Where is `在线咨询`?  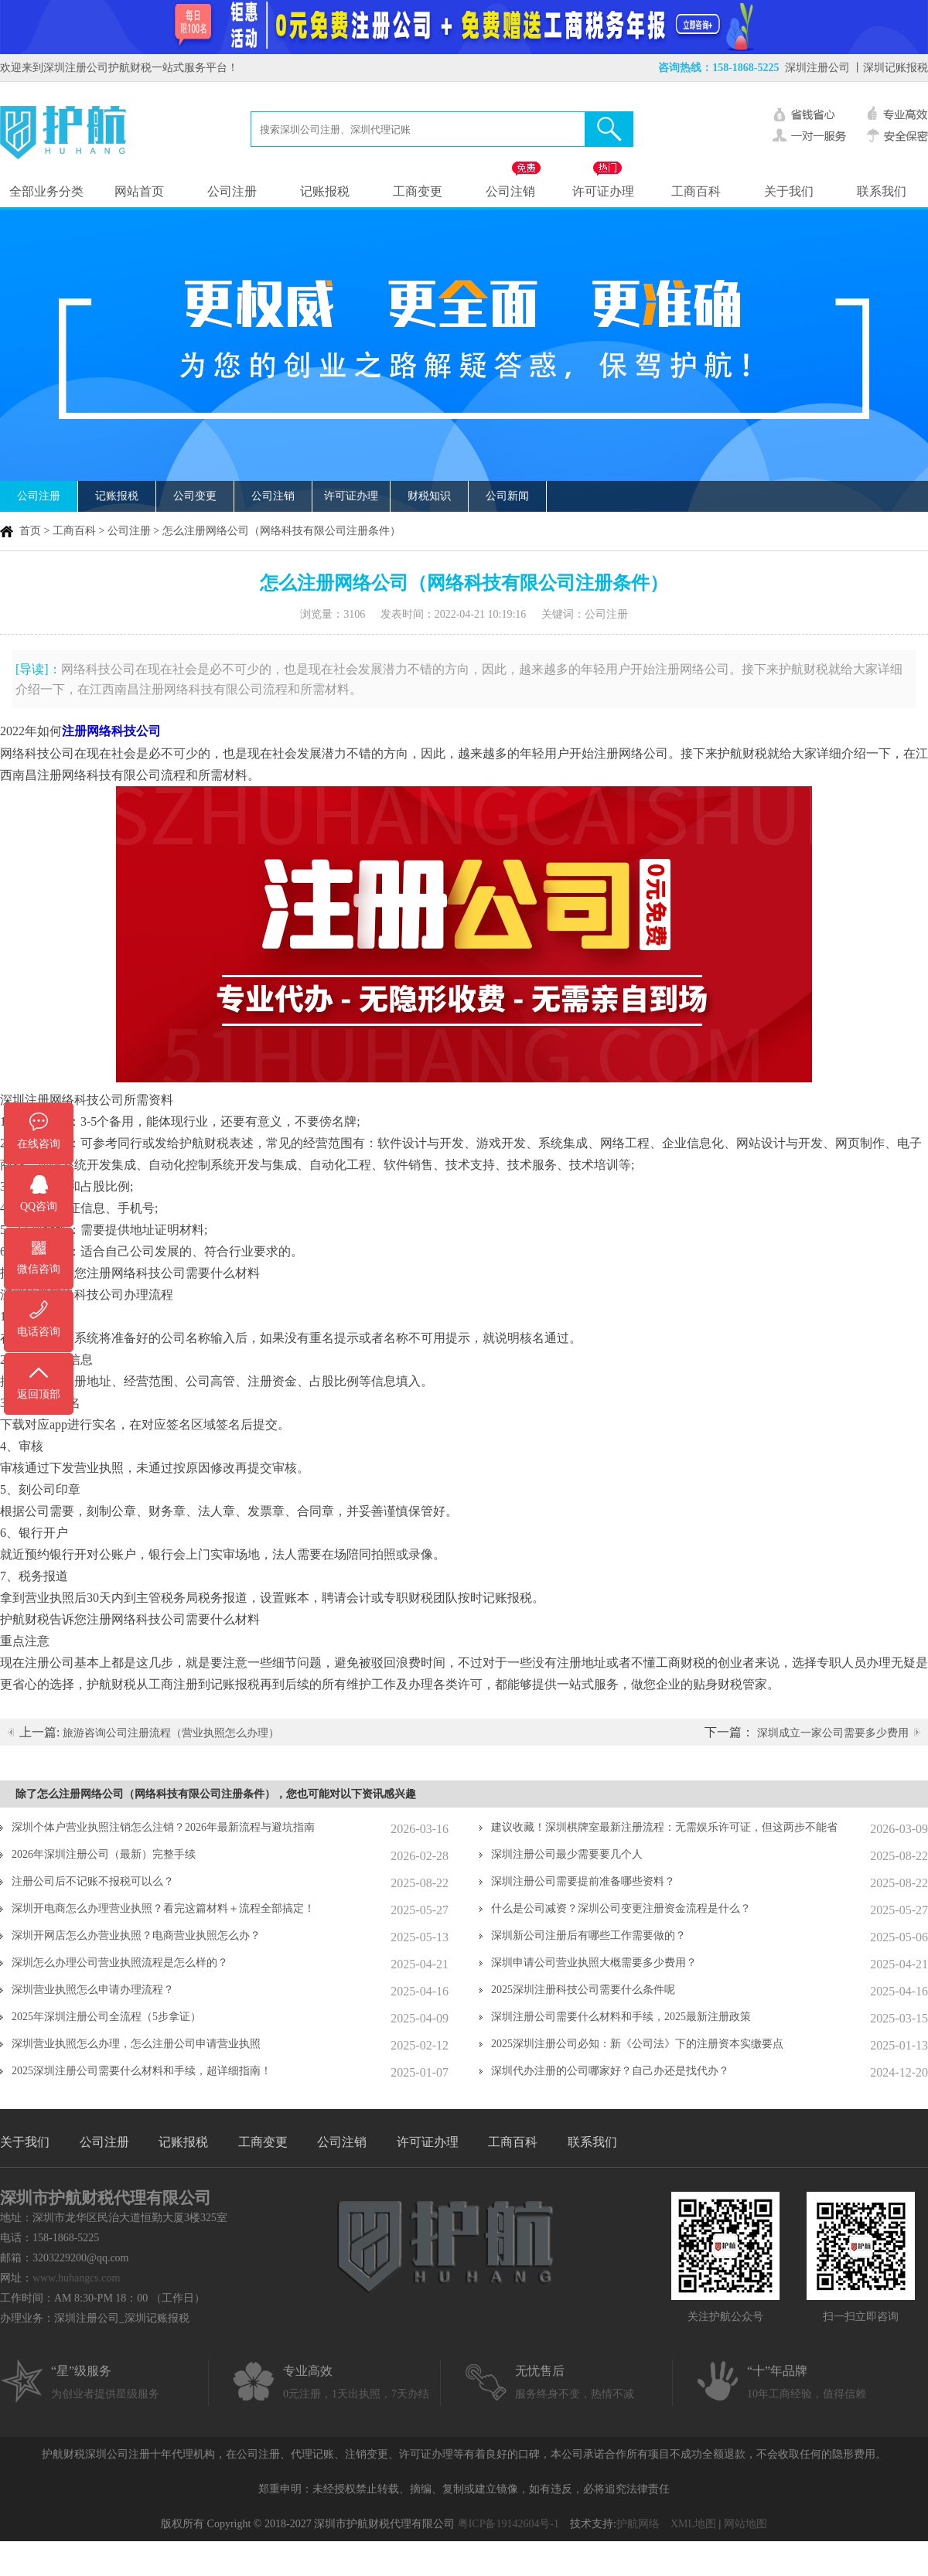 在线咨询 is located at coordinates (38, 1144).